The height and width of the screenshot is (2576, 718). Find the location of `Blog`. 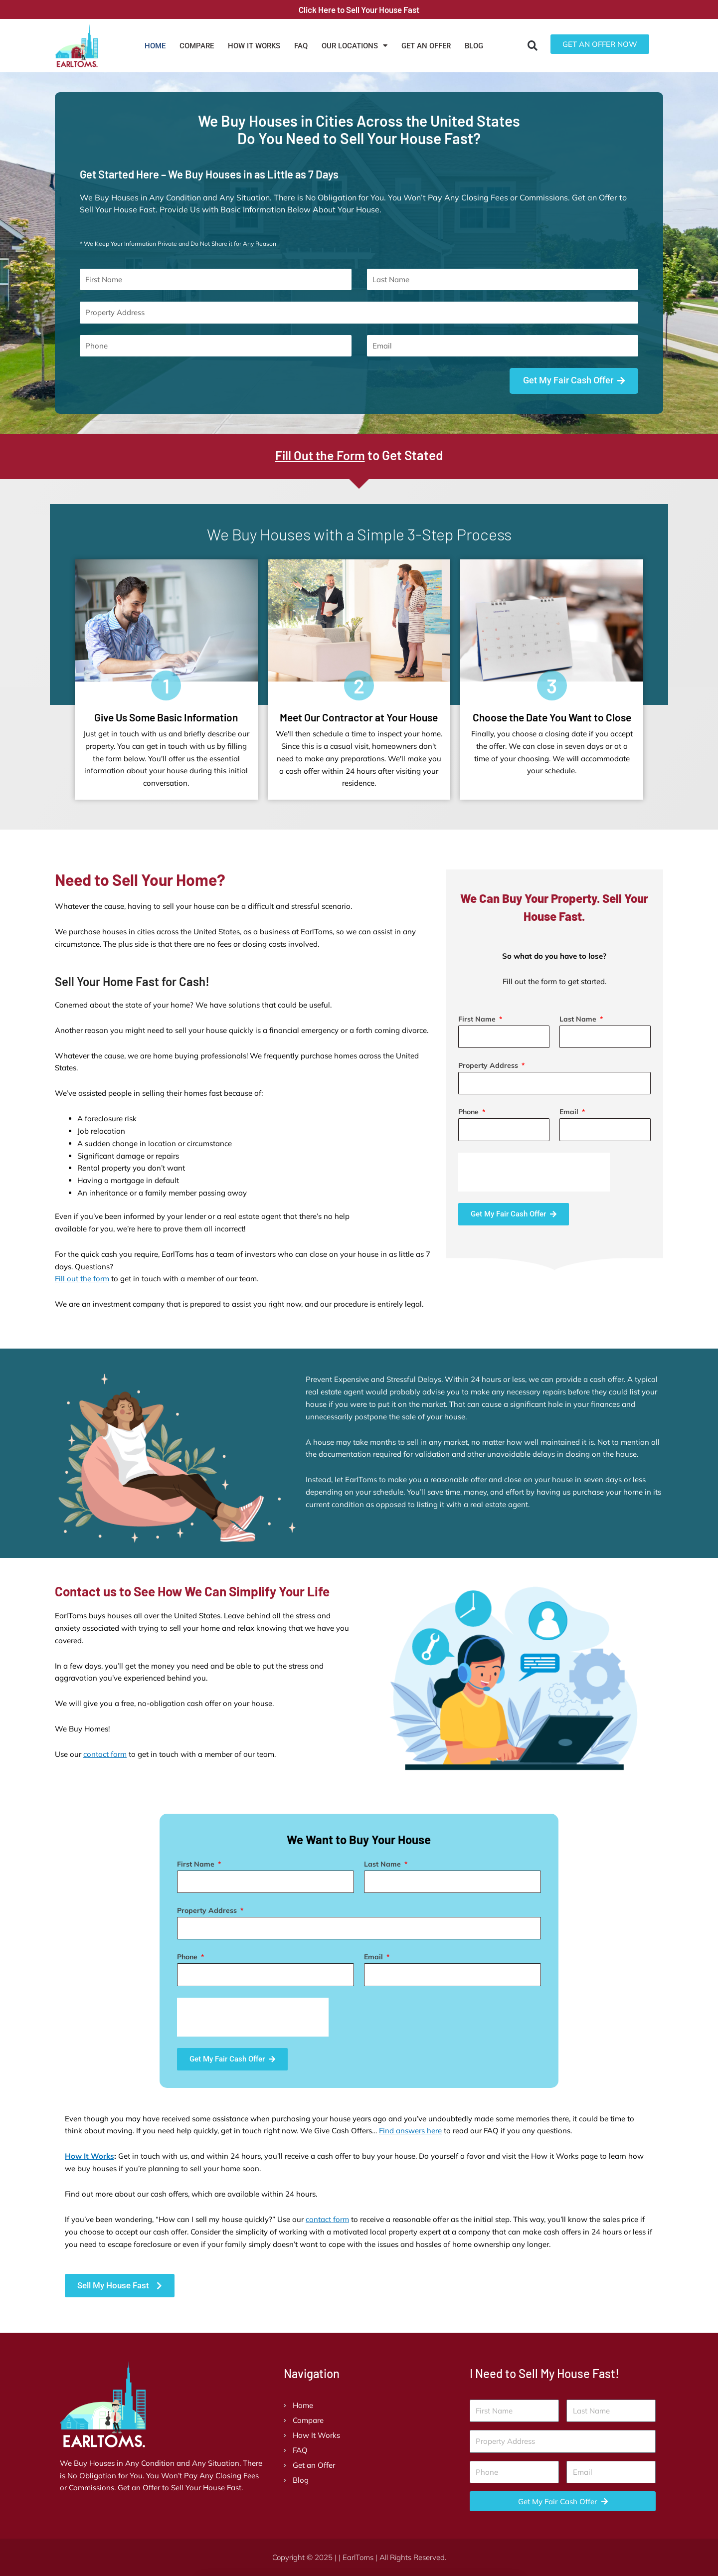

Blog is located at coordinates (474, 45).